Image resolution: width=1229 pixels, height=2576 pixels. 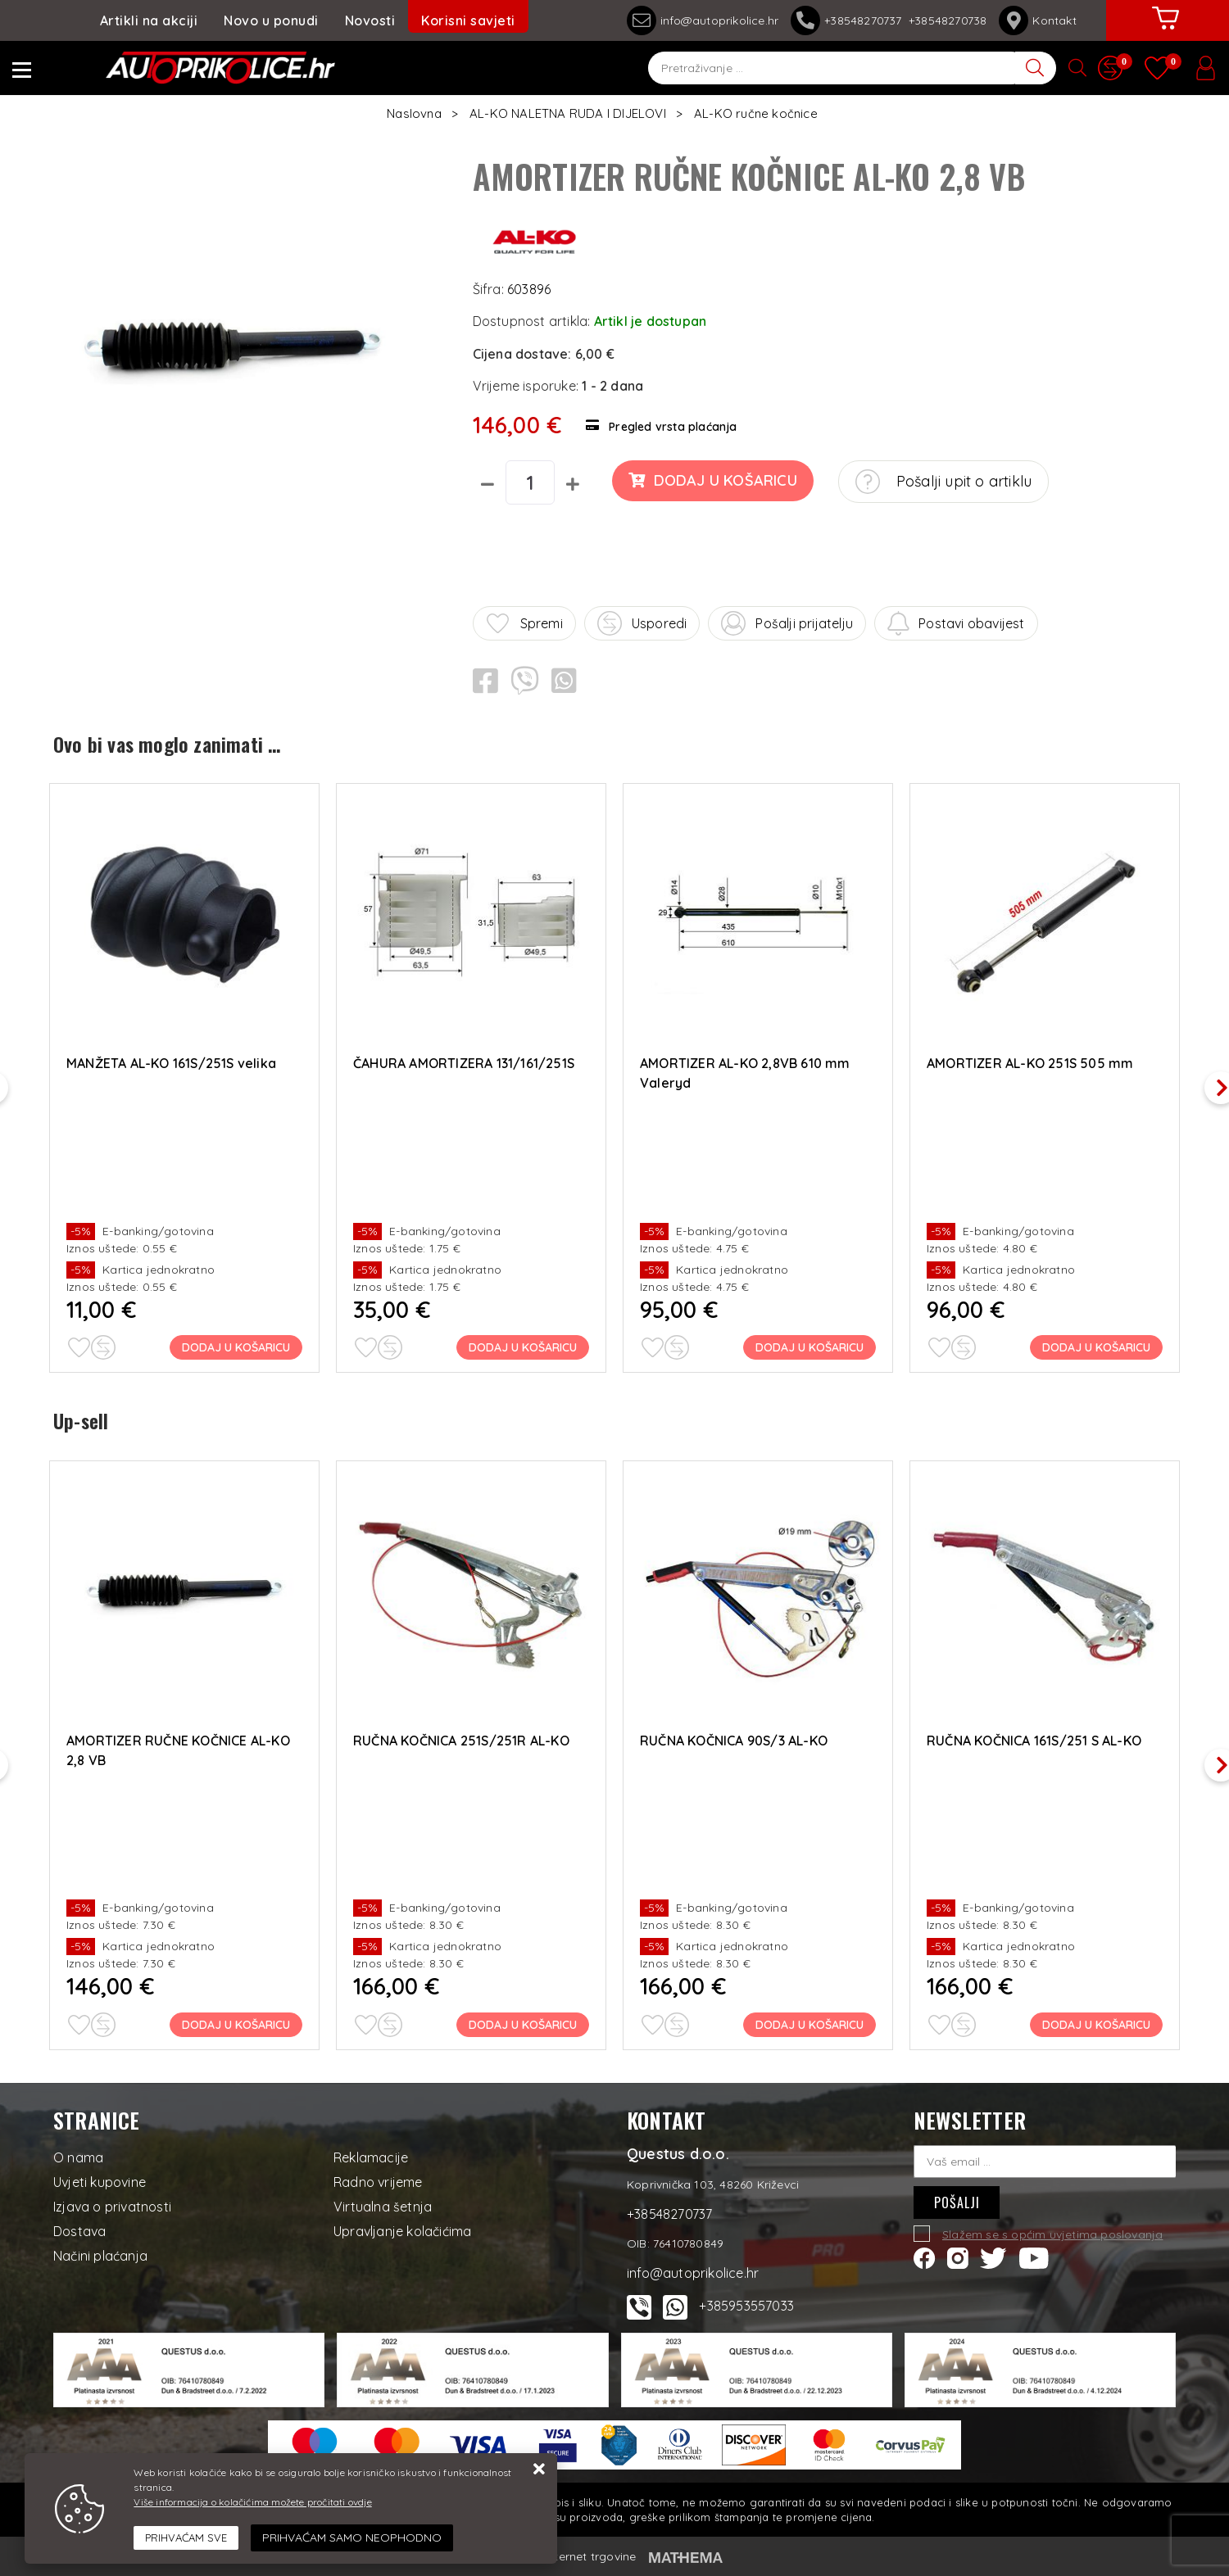 What do you see at coordinates (370, 2157) in the screenshot?
I see `Reklamacije` at bounding box center [370, 2157].